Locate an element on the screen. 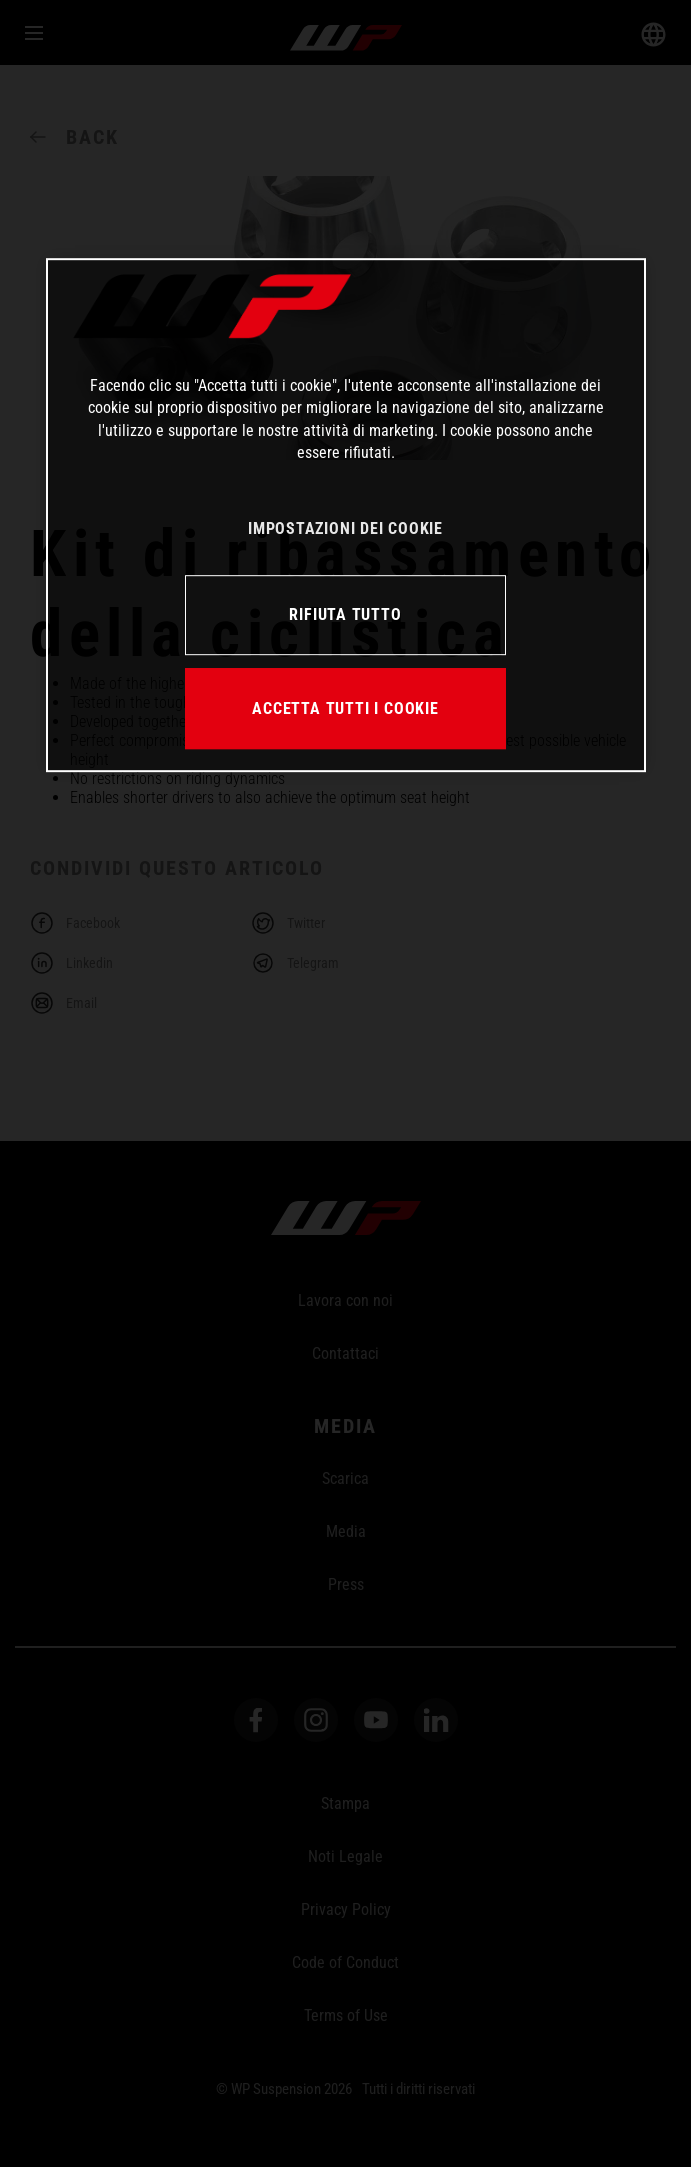 This screenshot has width=691, height=2167. IMPOSTAZIONI DEI COOKIE [IMPOSTAZIONI DEI COOKIE, Apre la finestra di dialogo del centro preferenze] is located at coordinates (345, 528).